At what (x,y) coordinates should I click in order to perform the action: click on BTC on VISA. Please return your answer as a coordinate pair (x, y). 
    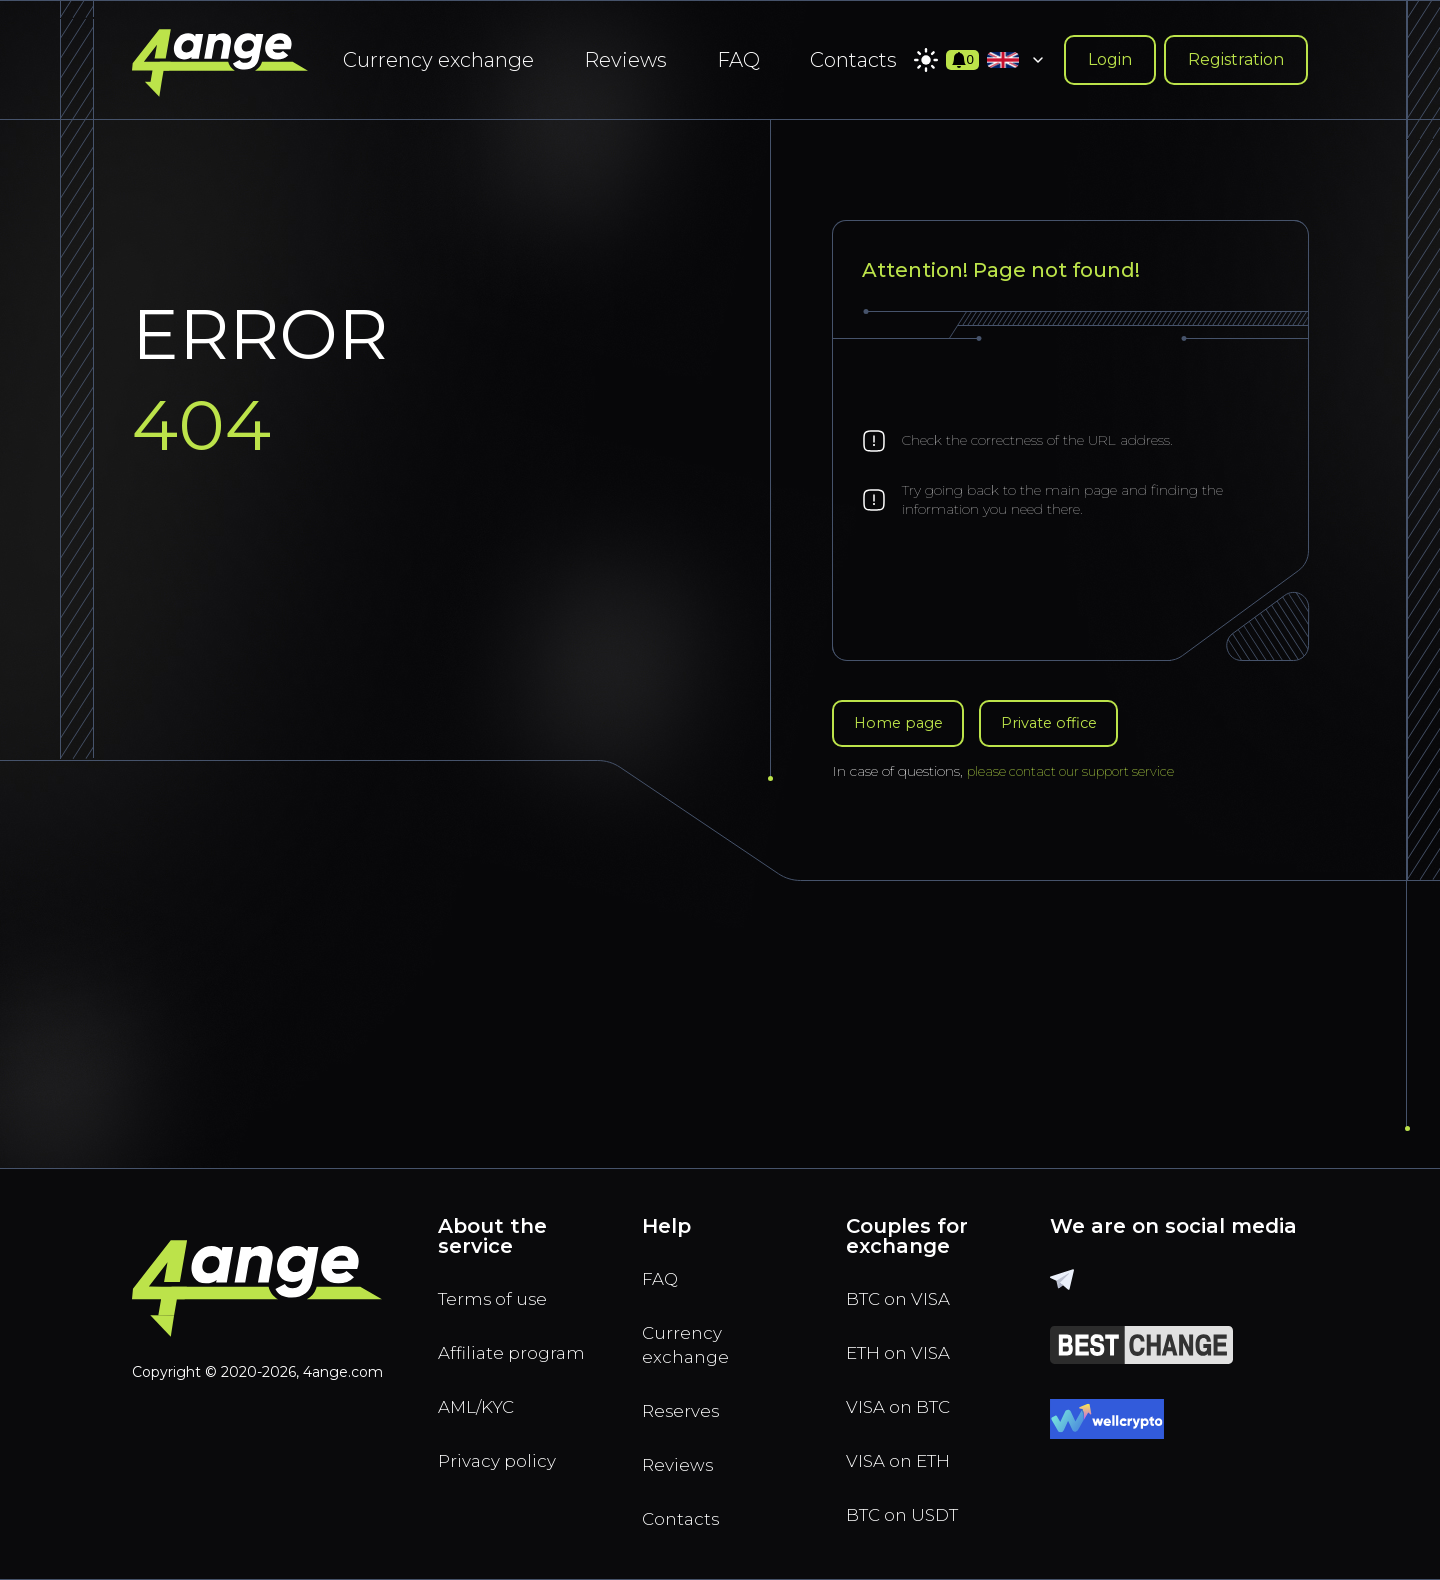
    Looking at the image, I should click on (906, 1277).